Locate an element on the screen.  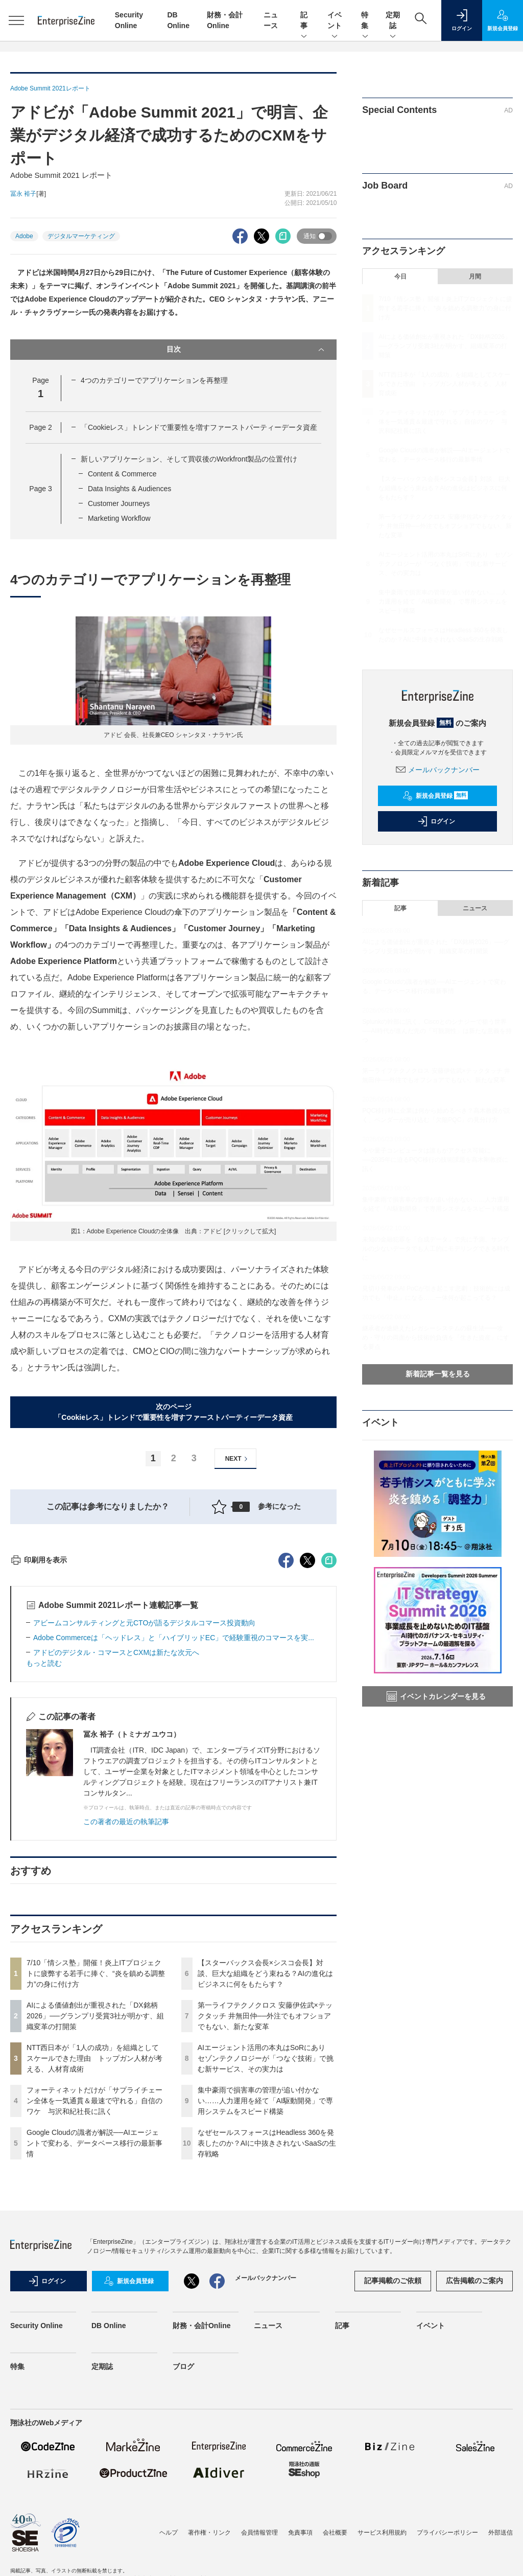
なぜセールスフォースはHeadless 360を発表したのか？AIに中抜きされないSaaSの生存戦略 is located at coordinates (267, 2327).